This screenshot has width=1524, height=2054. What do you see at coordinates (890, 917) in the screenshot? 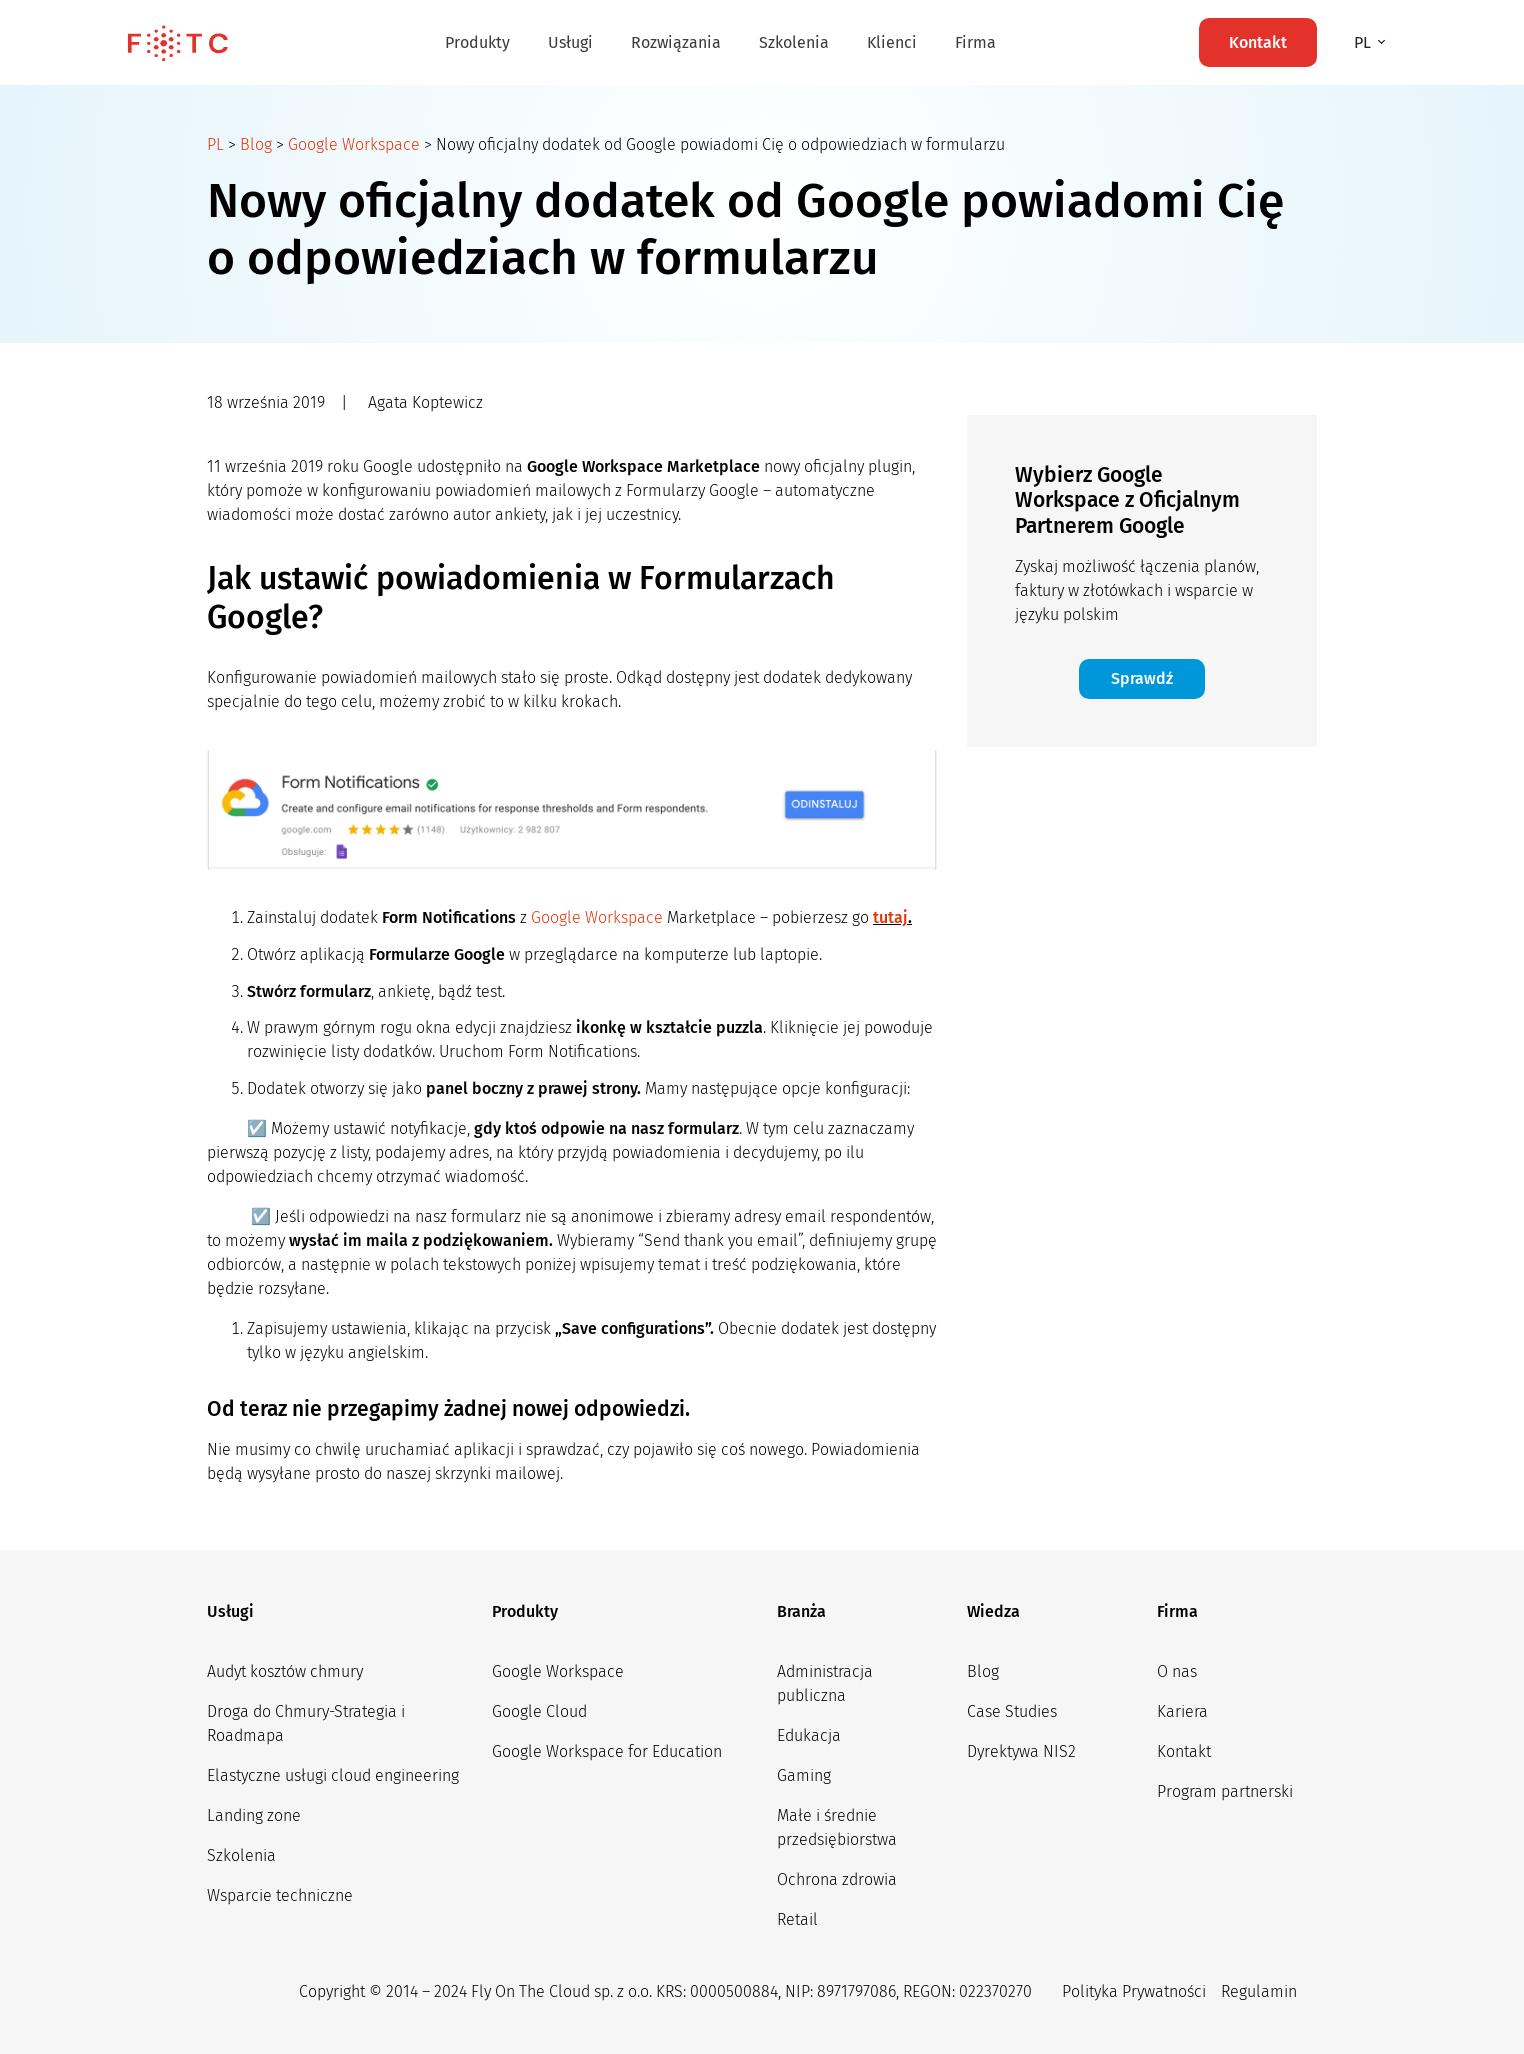
I see `tutaj` at bounding box center [890, 917].